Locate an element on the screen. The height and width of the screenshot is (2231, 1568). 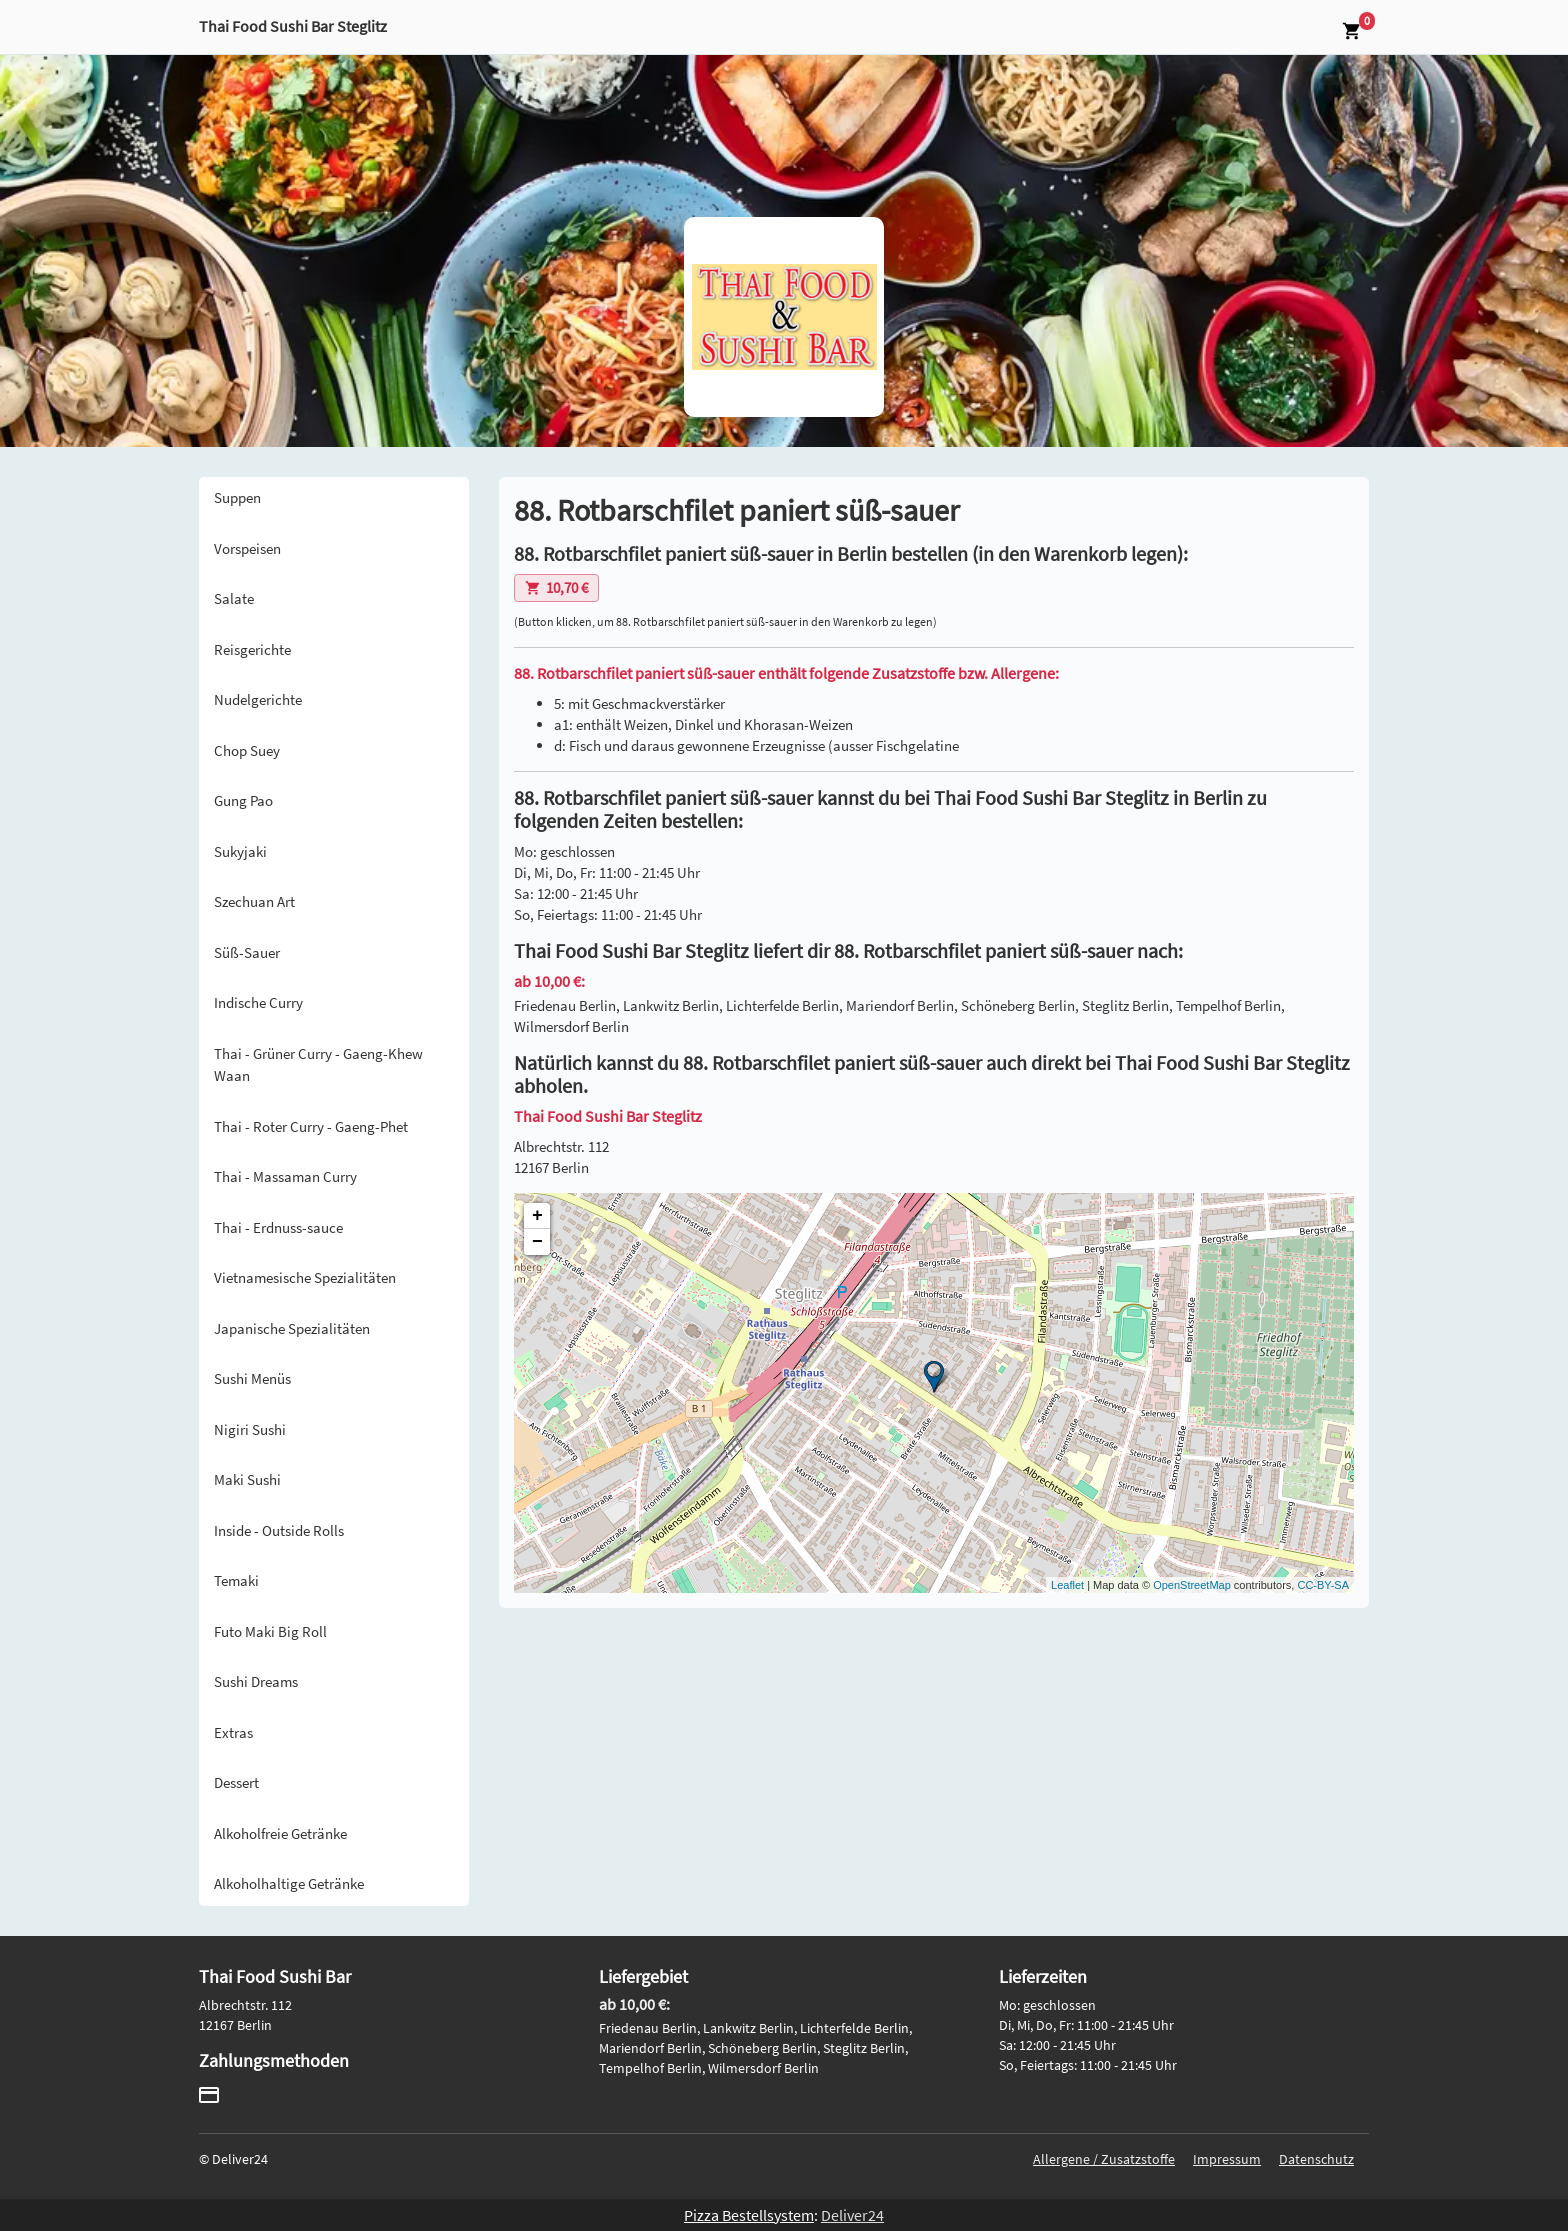
Inside - Outside Rolls is located at coordinates (279, 1530).